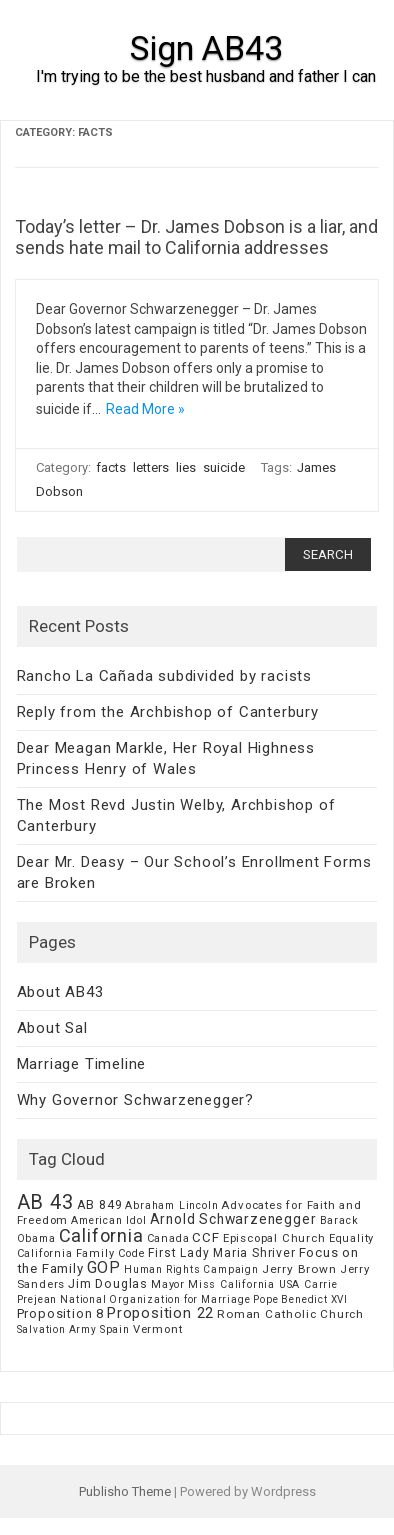 Image resolution: width=394 pixels, height=1535 pixels. What do you see at coordinates (158, 1329) in the screenshot?
I see `Vermont [Vermont (8 items)]` at bounding box center [158, 1329].